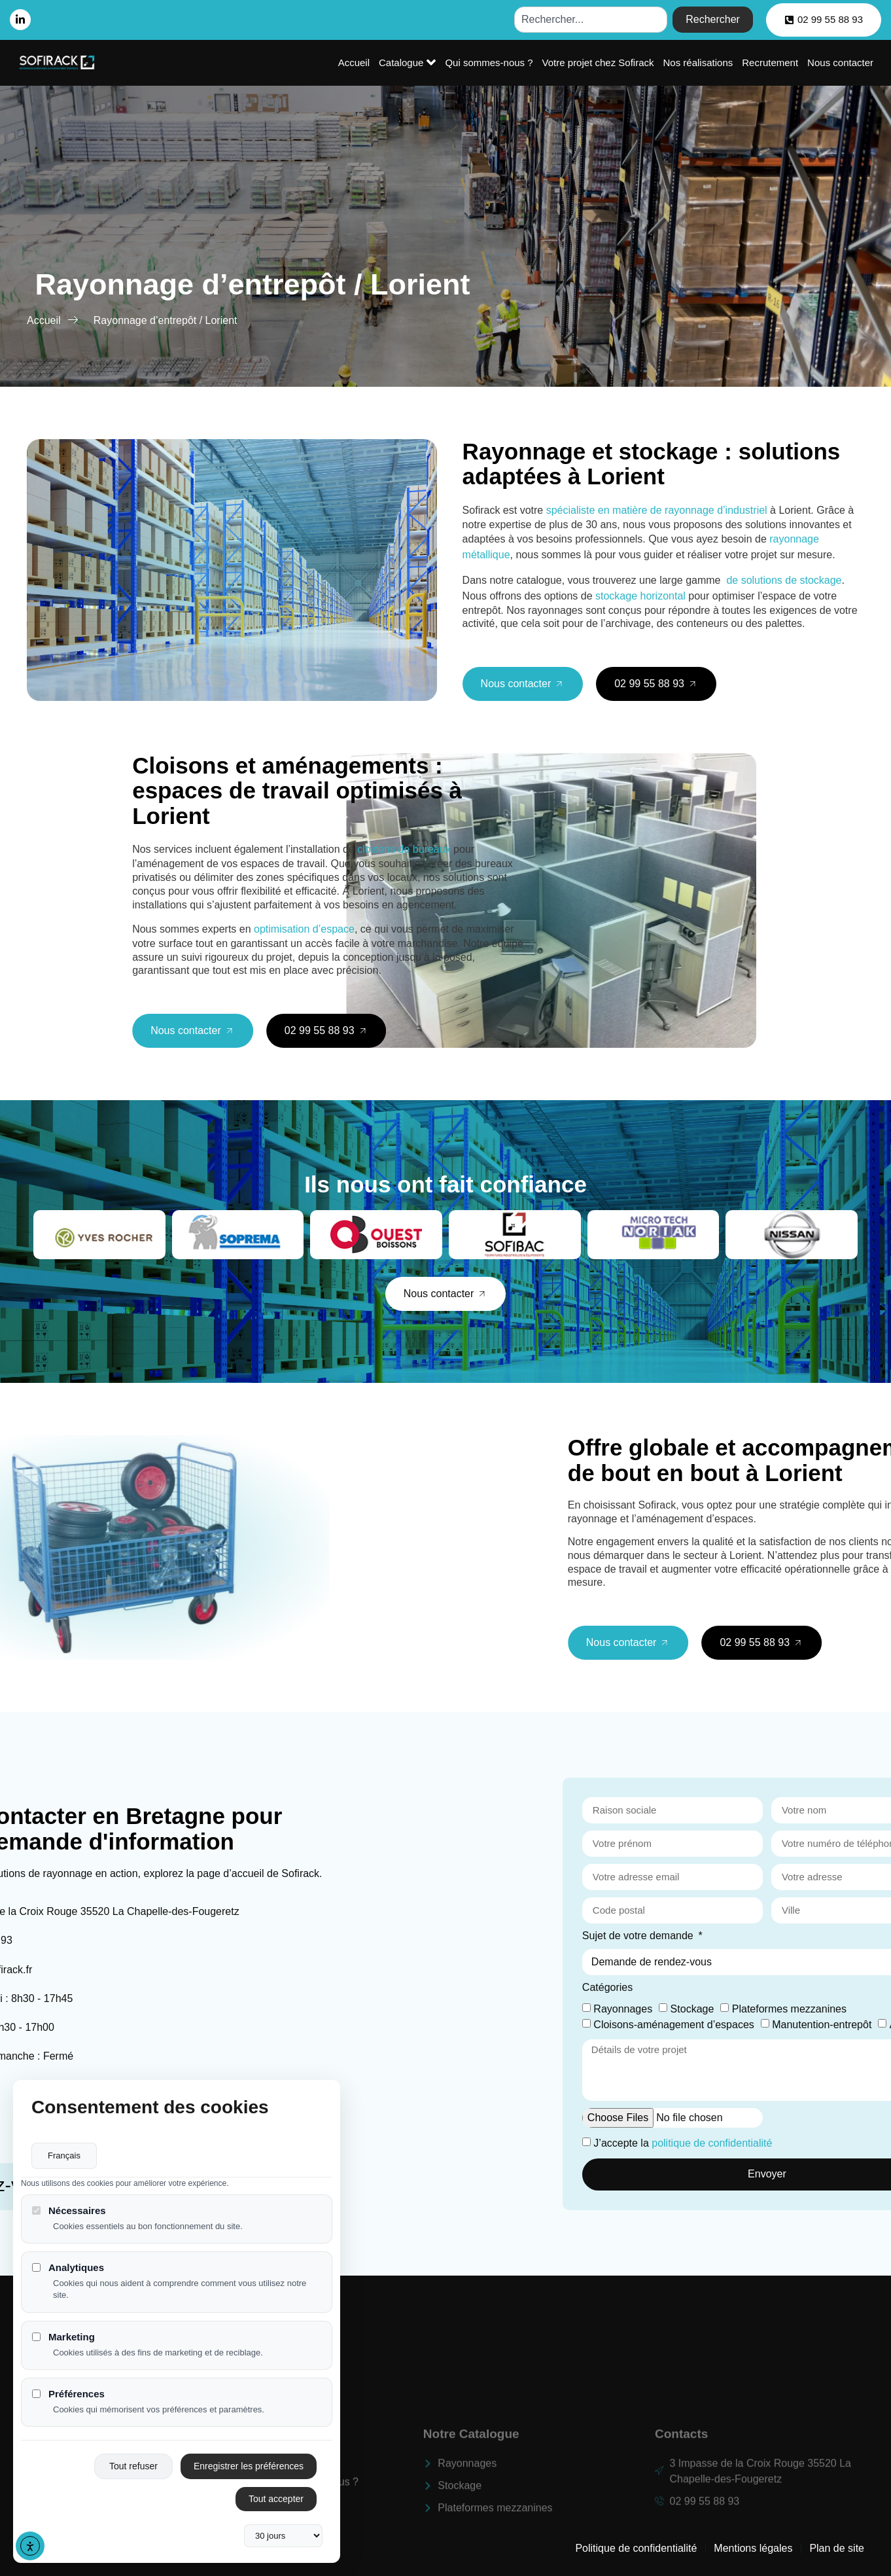  I want to click on Enregistrer les préférences, so click(249, 2466).